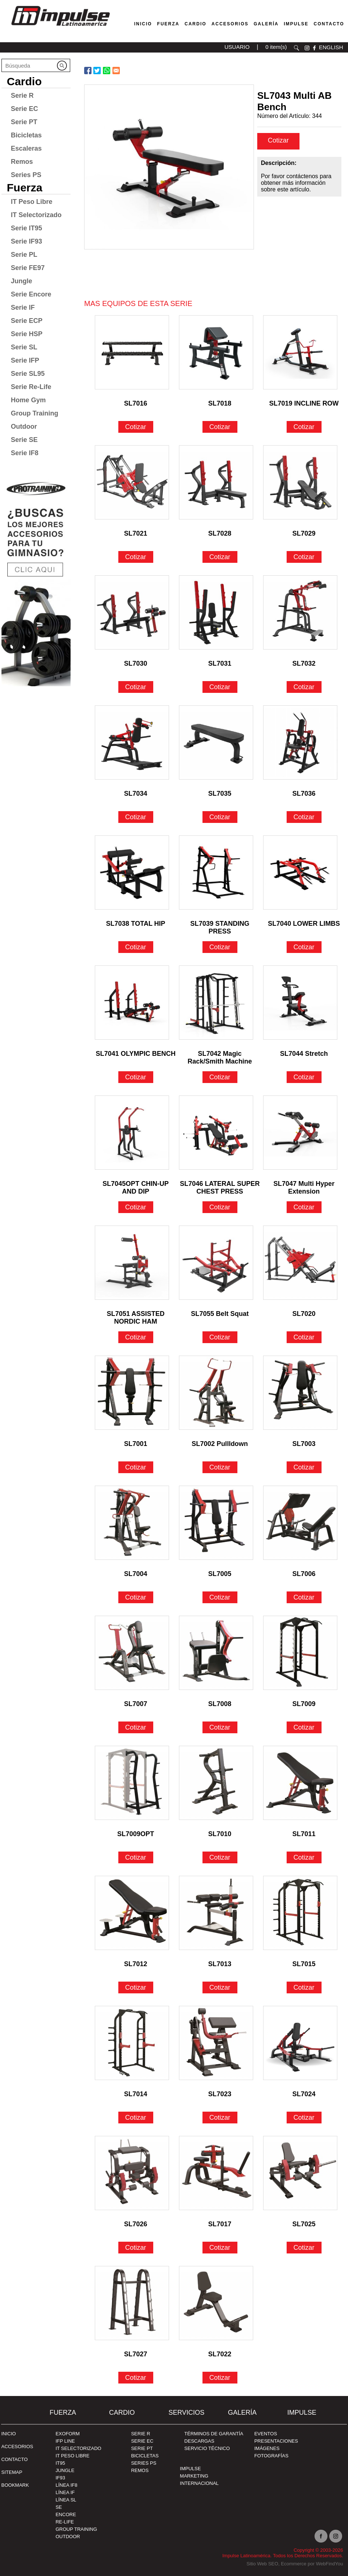 This screenshot has width=348, height=2576. What do you see at coordinates (300, 742) in the screenshot?
I see `[Ir a SL7036]` at bounding box center [300, 742].